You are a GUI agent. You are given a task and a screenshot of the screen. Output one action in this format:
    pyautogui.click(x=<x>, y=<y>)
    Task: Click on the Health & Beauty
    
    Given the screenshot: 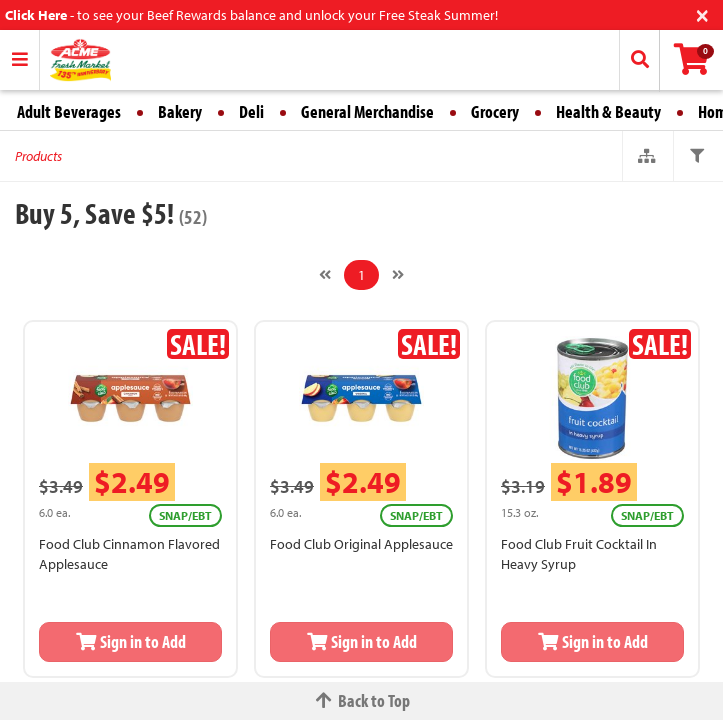 What is the action you would take?
    pyautogui.click(x=608, y=111)
    